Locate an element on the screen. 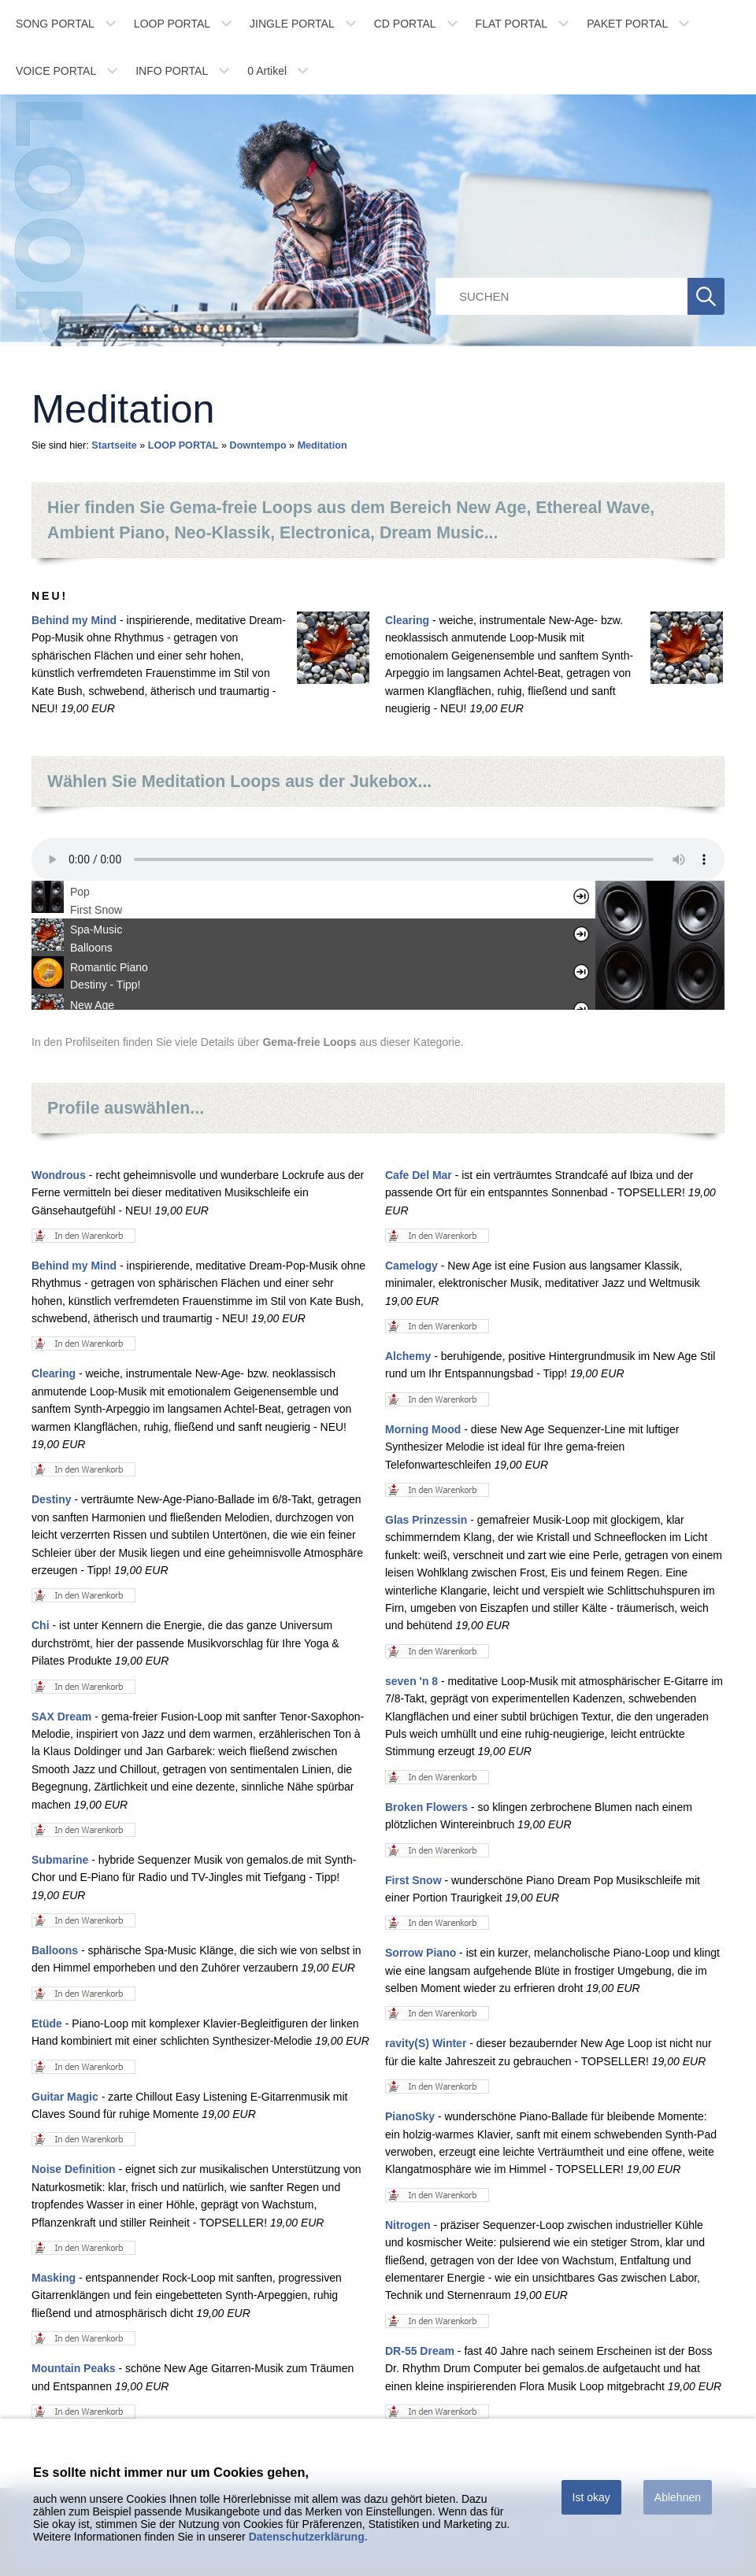  Artikel is located at coordinates (267, 71).